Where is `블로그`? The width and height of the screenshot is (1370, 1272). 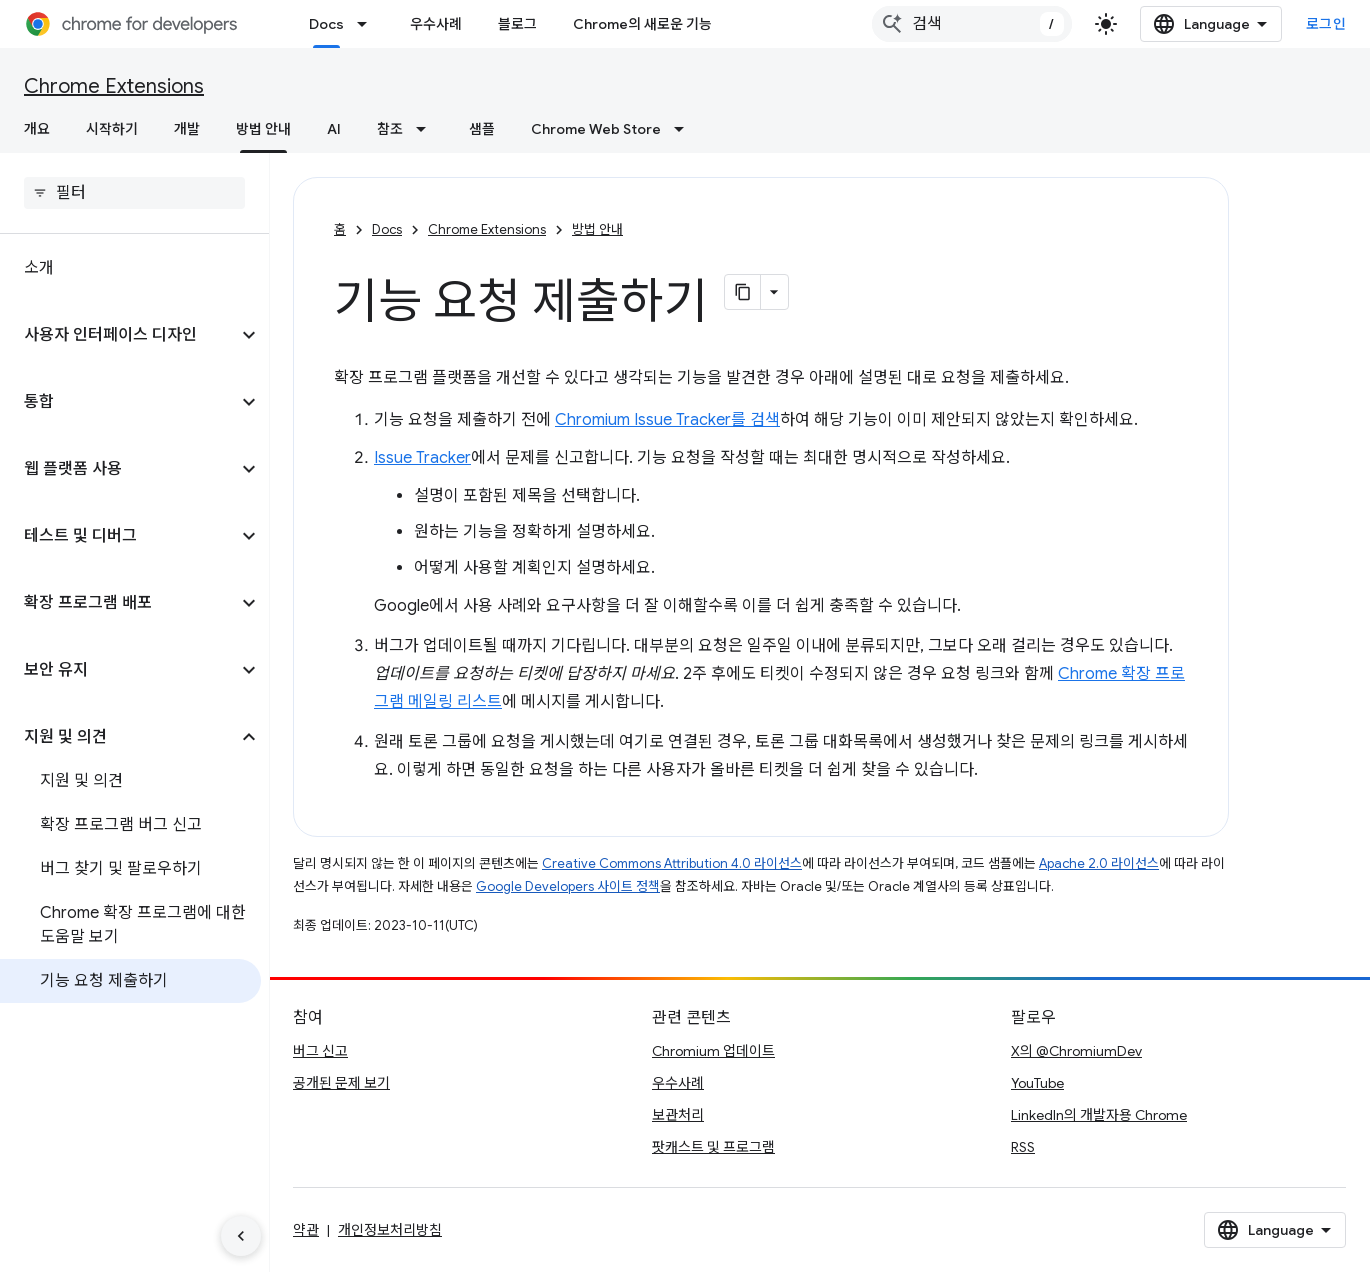
블로그 is located at coordinates (517, 24).